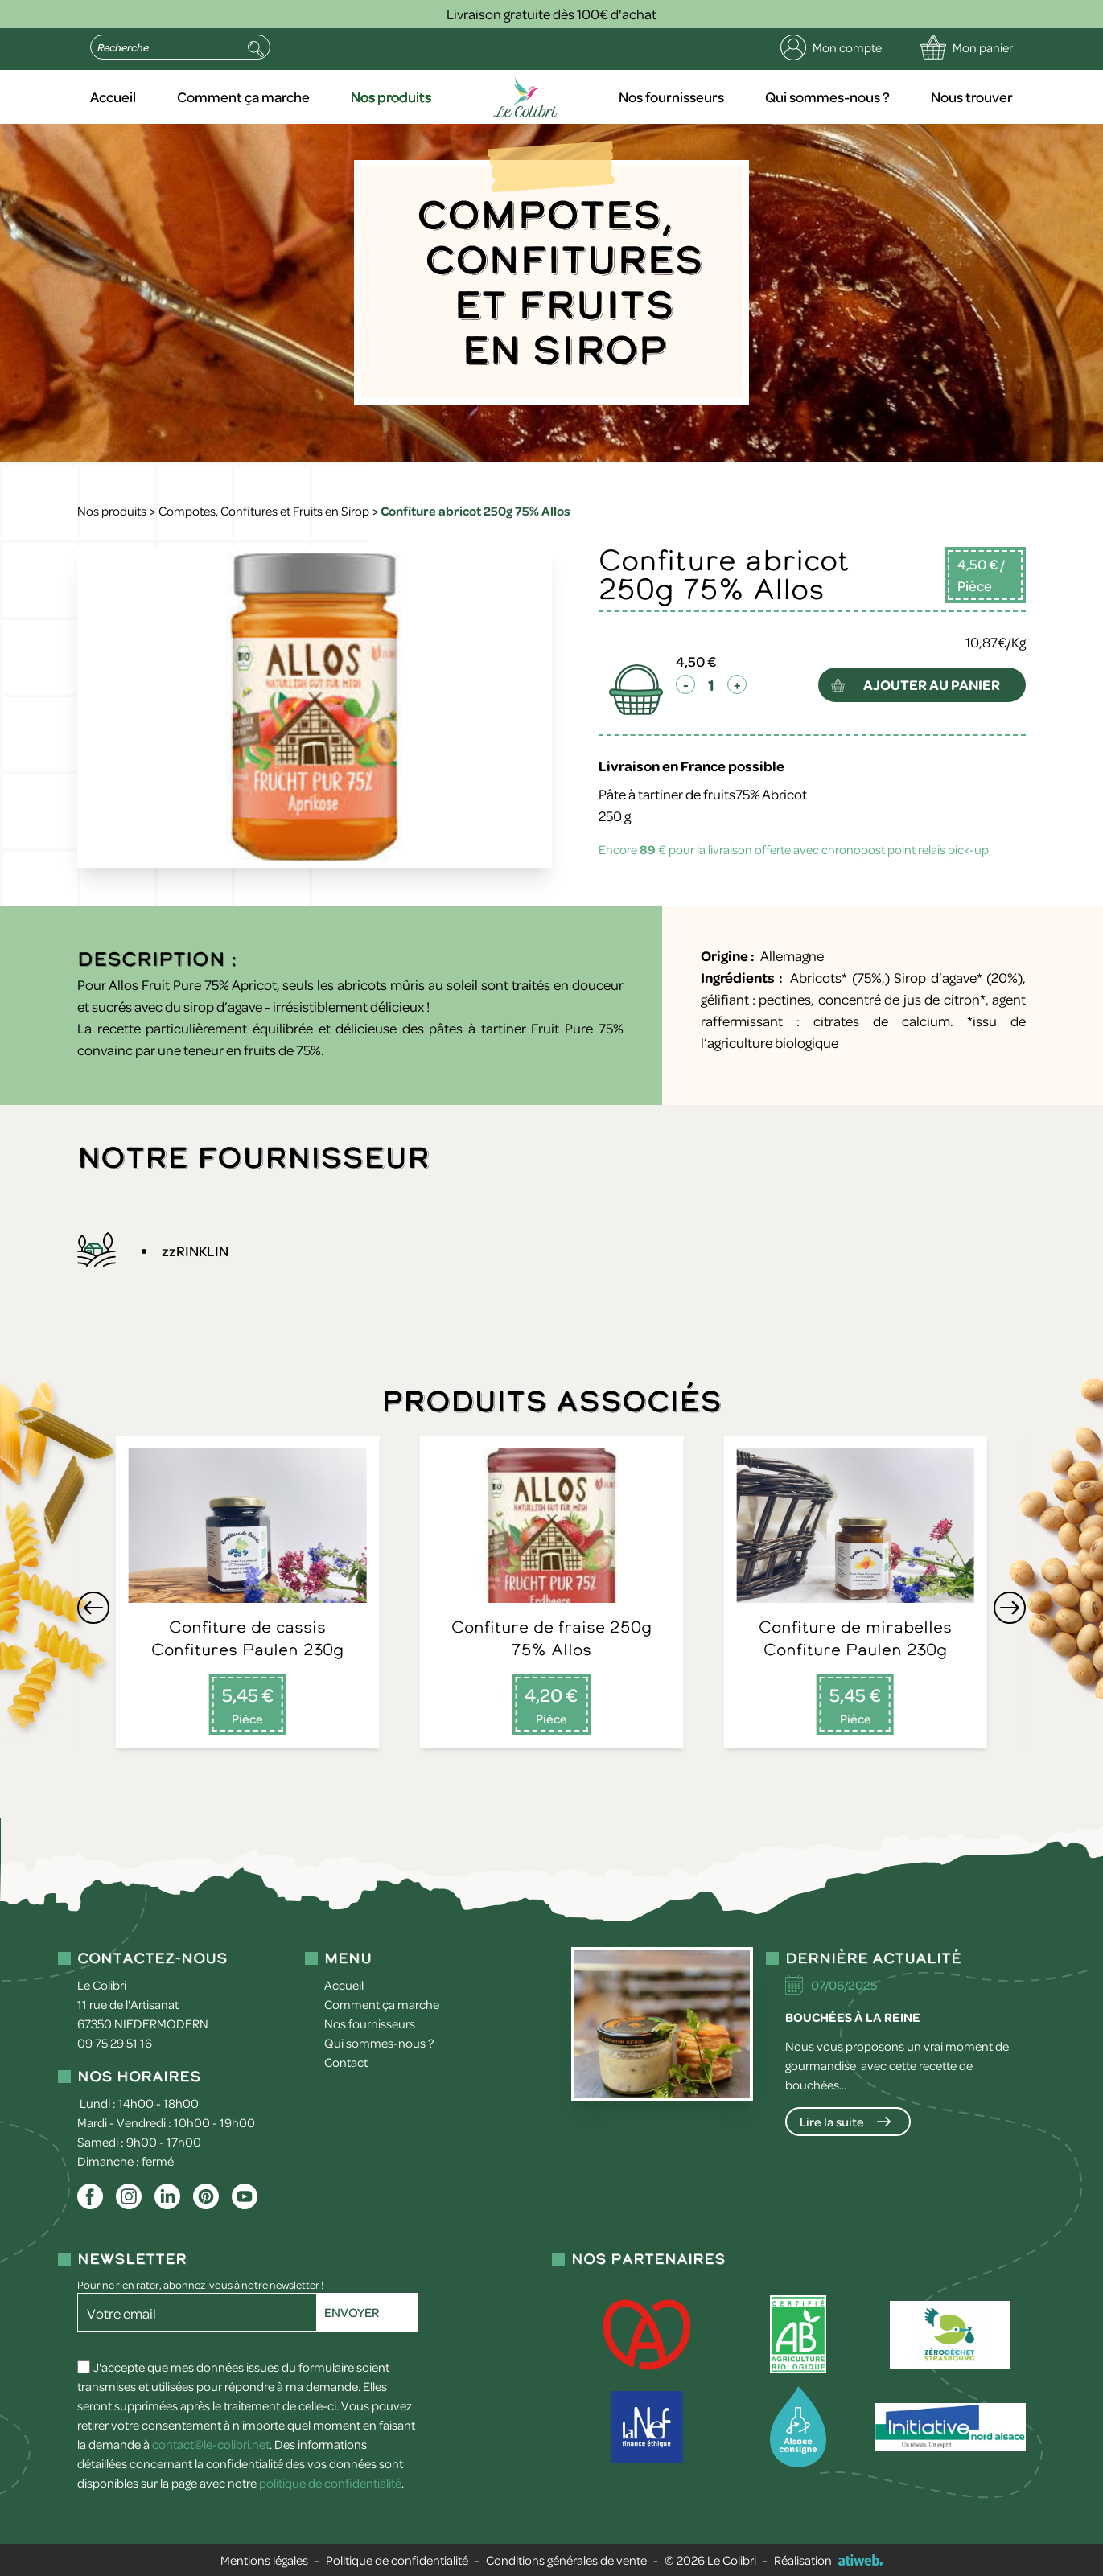 Image resolution: width=1103 pixels, height=2576 pixels. I want to click on Comment ça marche, so click(243, 96).